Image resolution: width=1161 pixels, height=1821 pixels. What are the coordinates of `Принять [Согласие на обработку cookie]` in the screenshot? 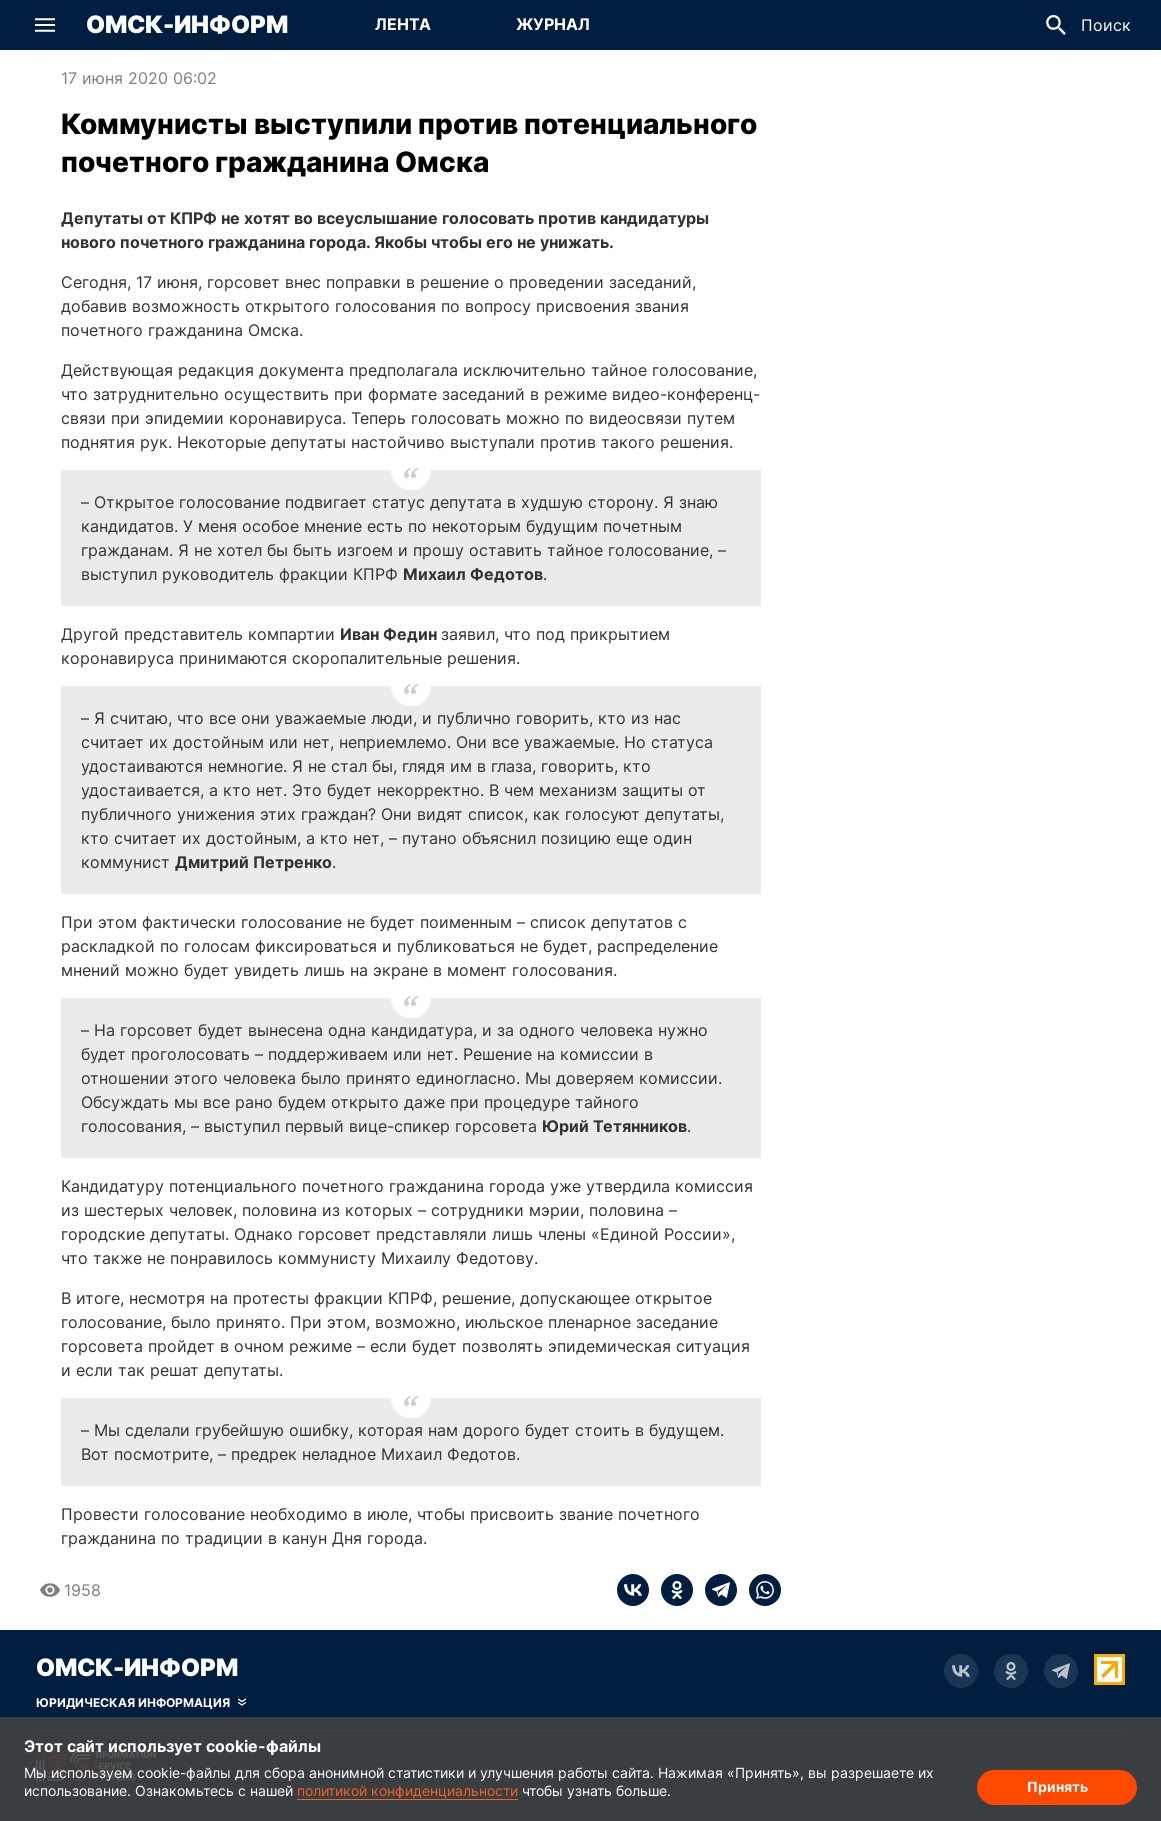 It's located at (1057, 1786).